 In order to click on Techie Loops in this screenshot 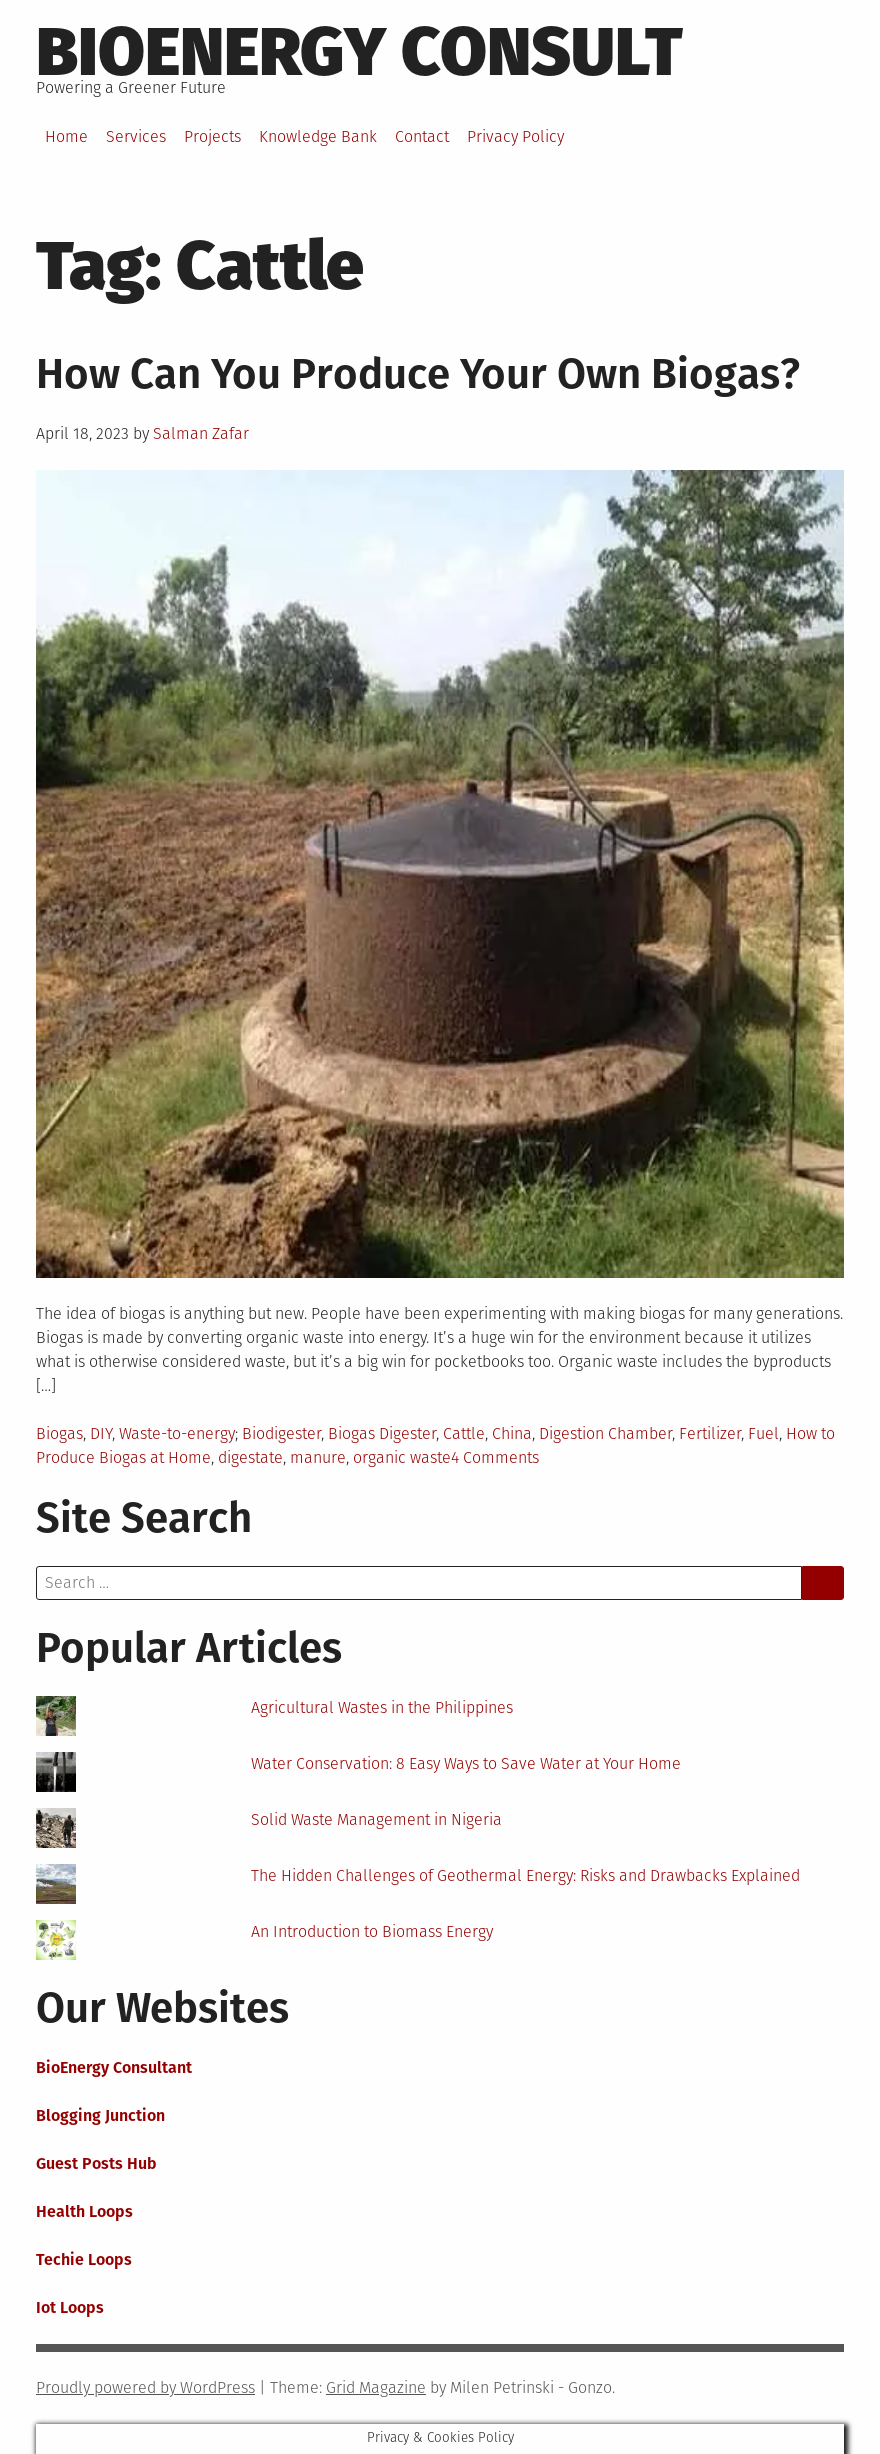, I will do `click(84, 2259)`.